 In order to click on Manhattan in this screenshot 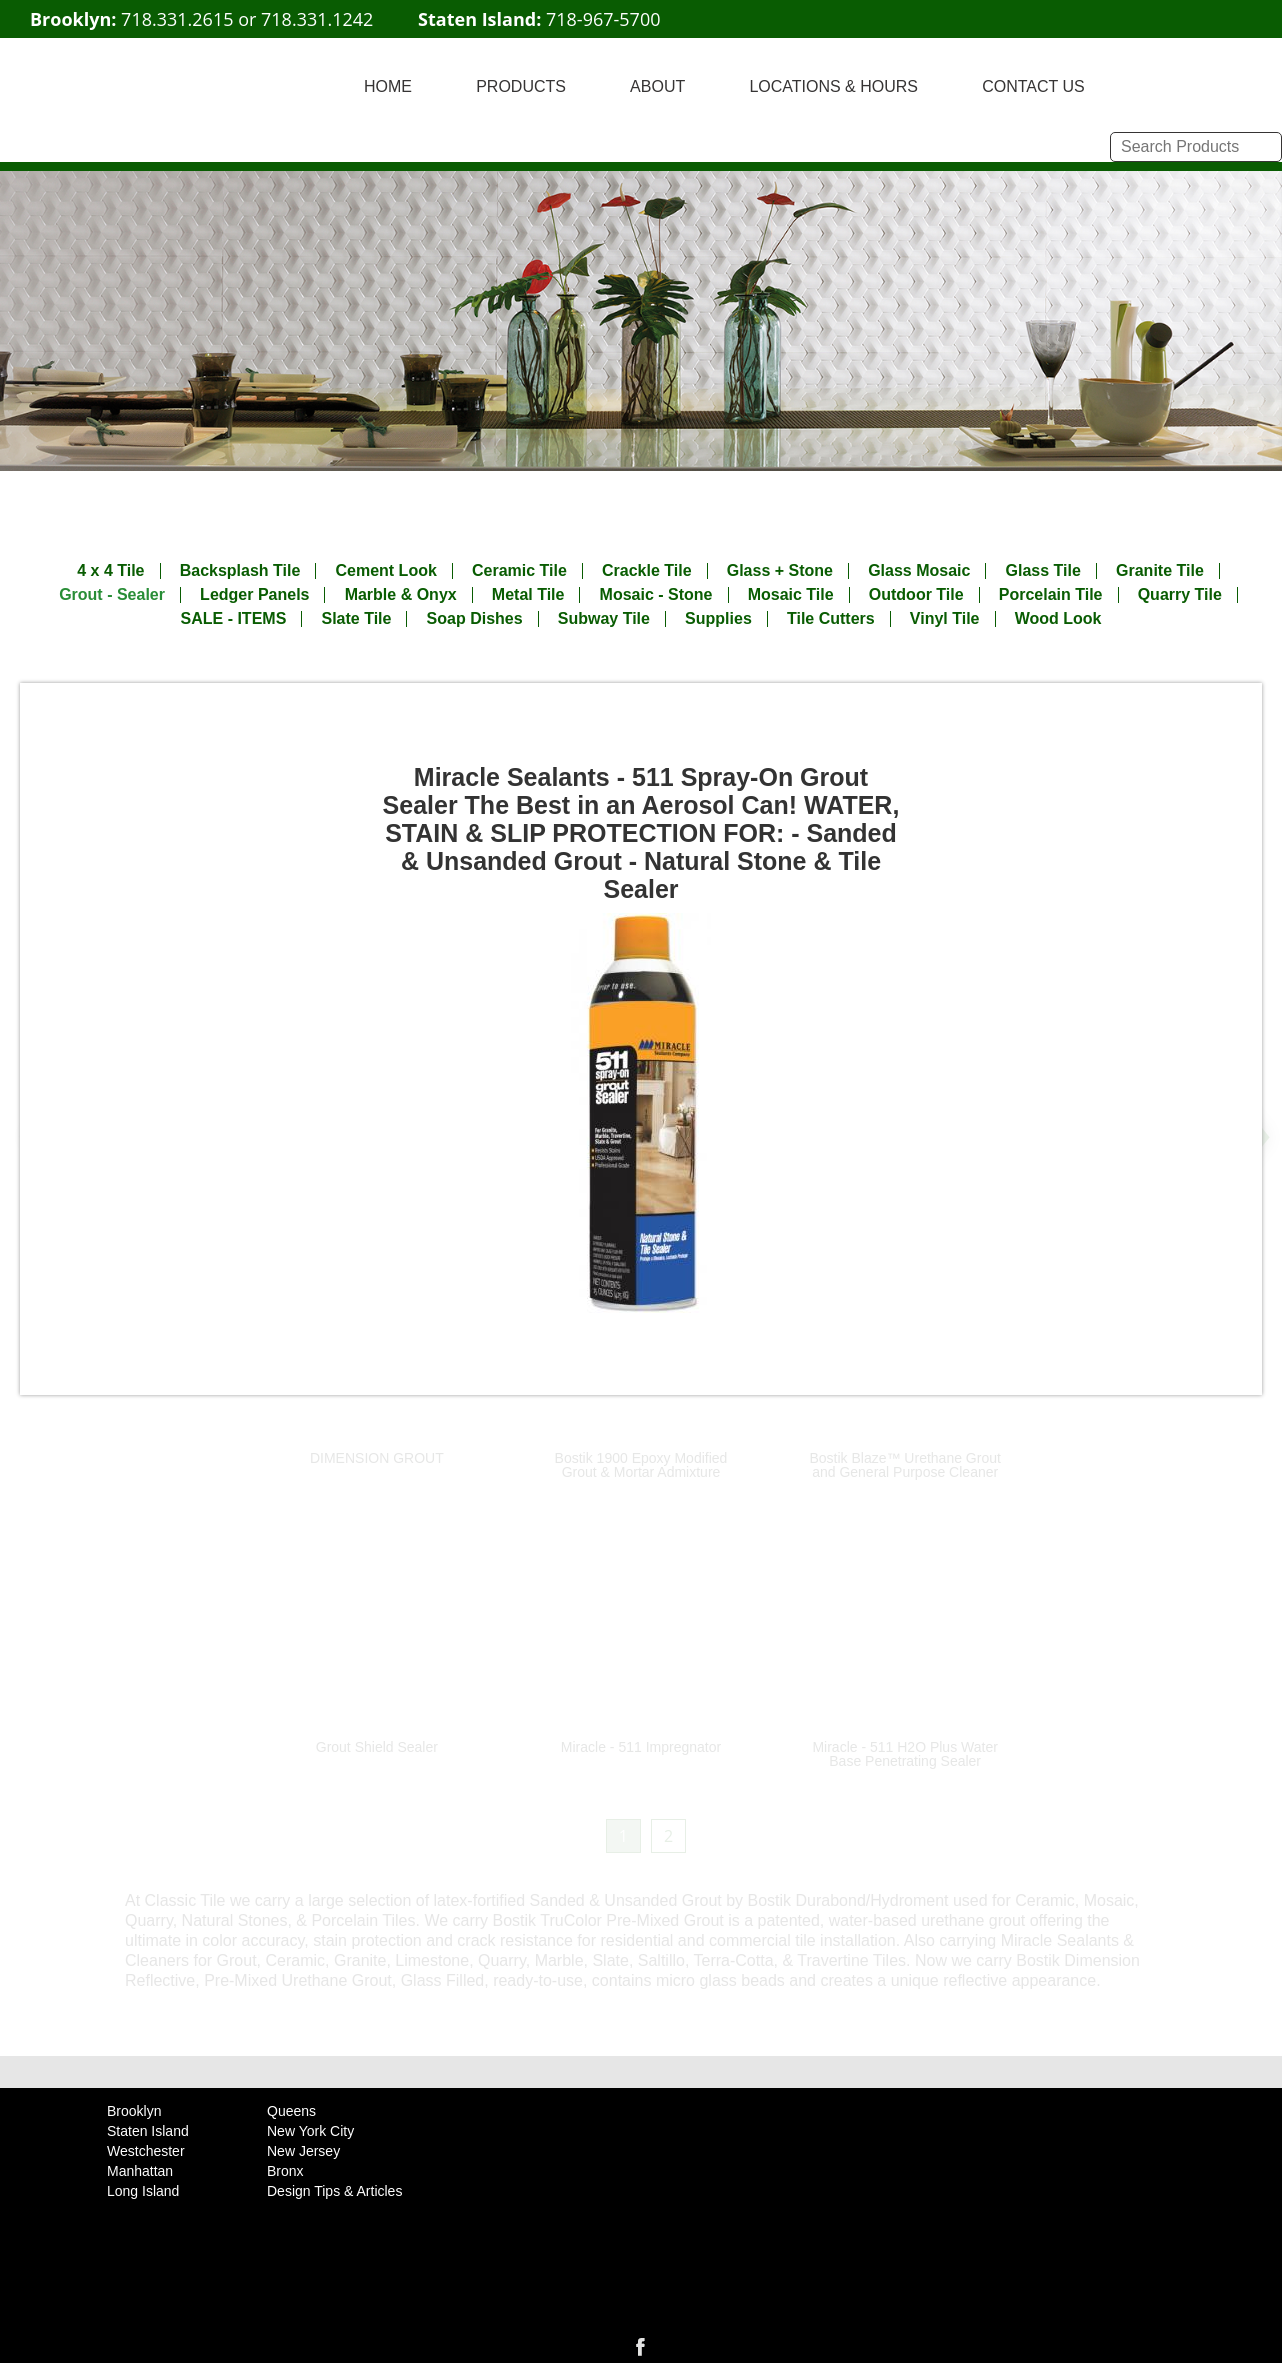, I will do `click(140, 2171)`.